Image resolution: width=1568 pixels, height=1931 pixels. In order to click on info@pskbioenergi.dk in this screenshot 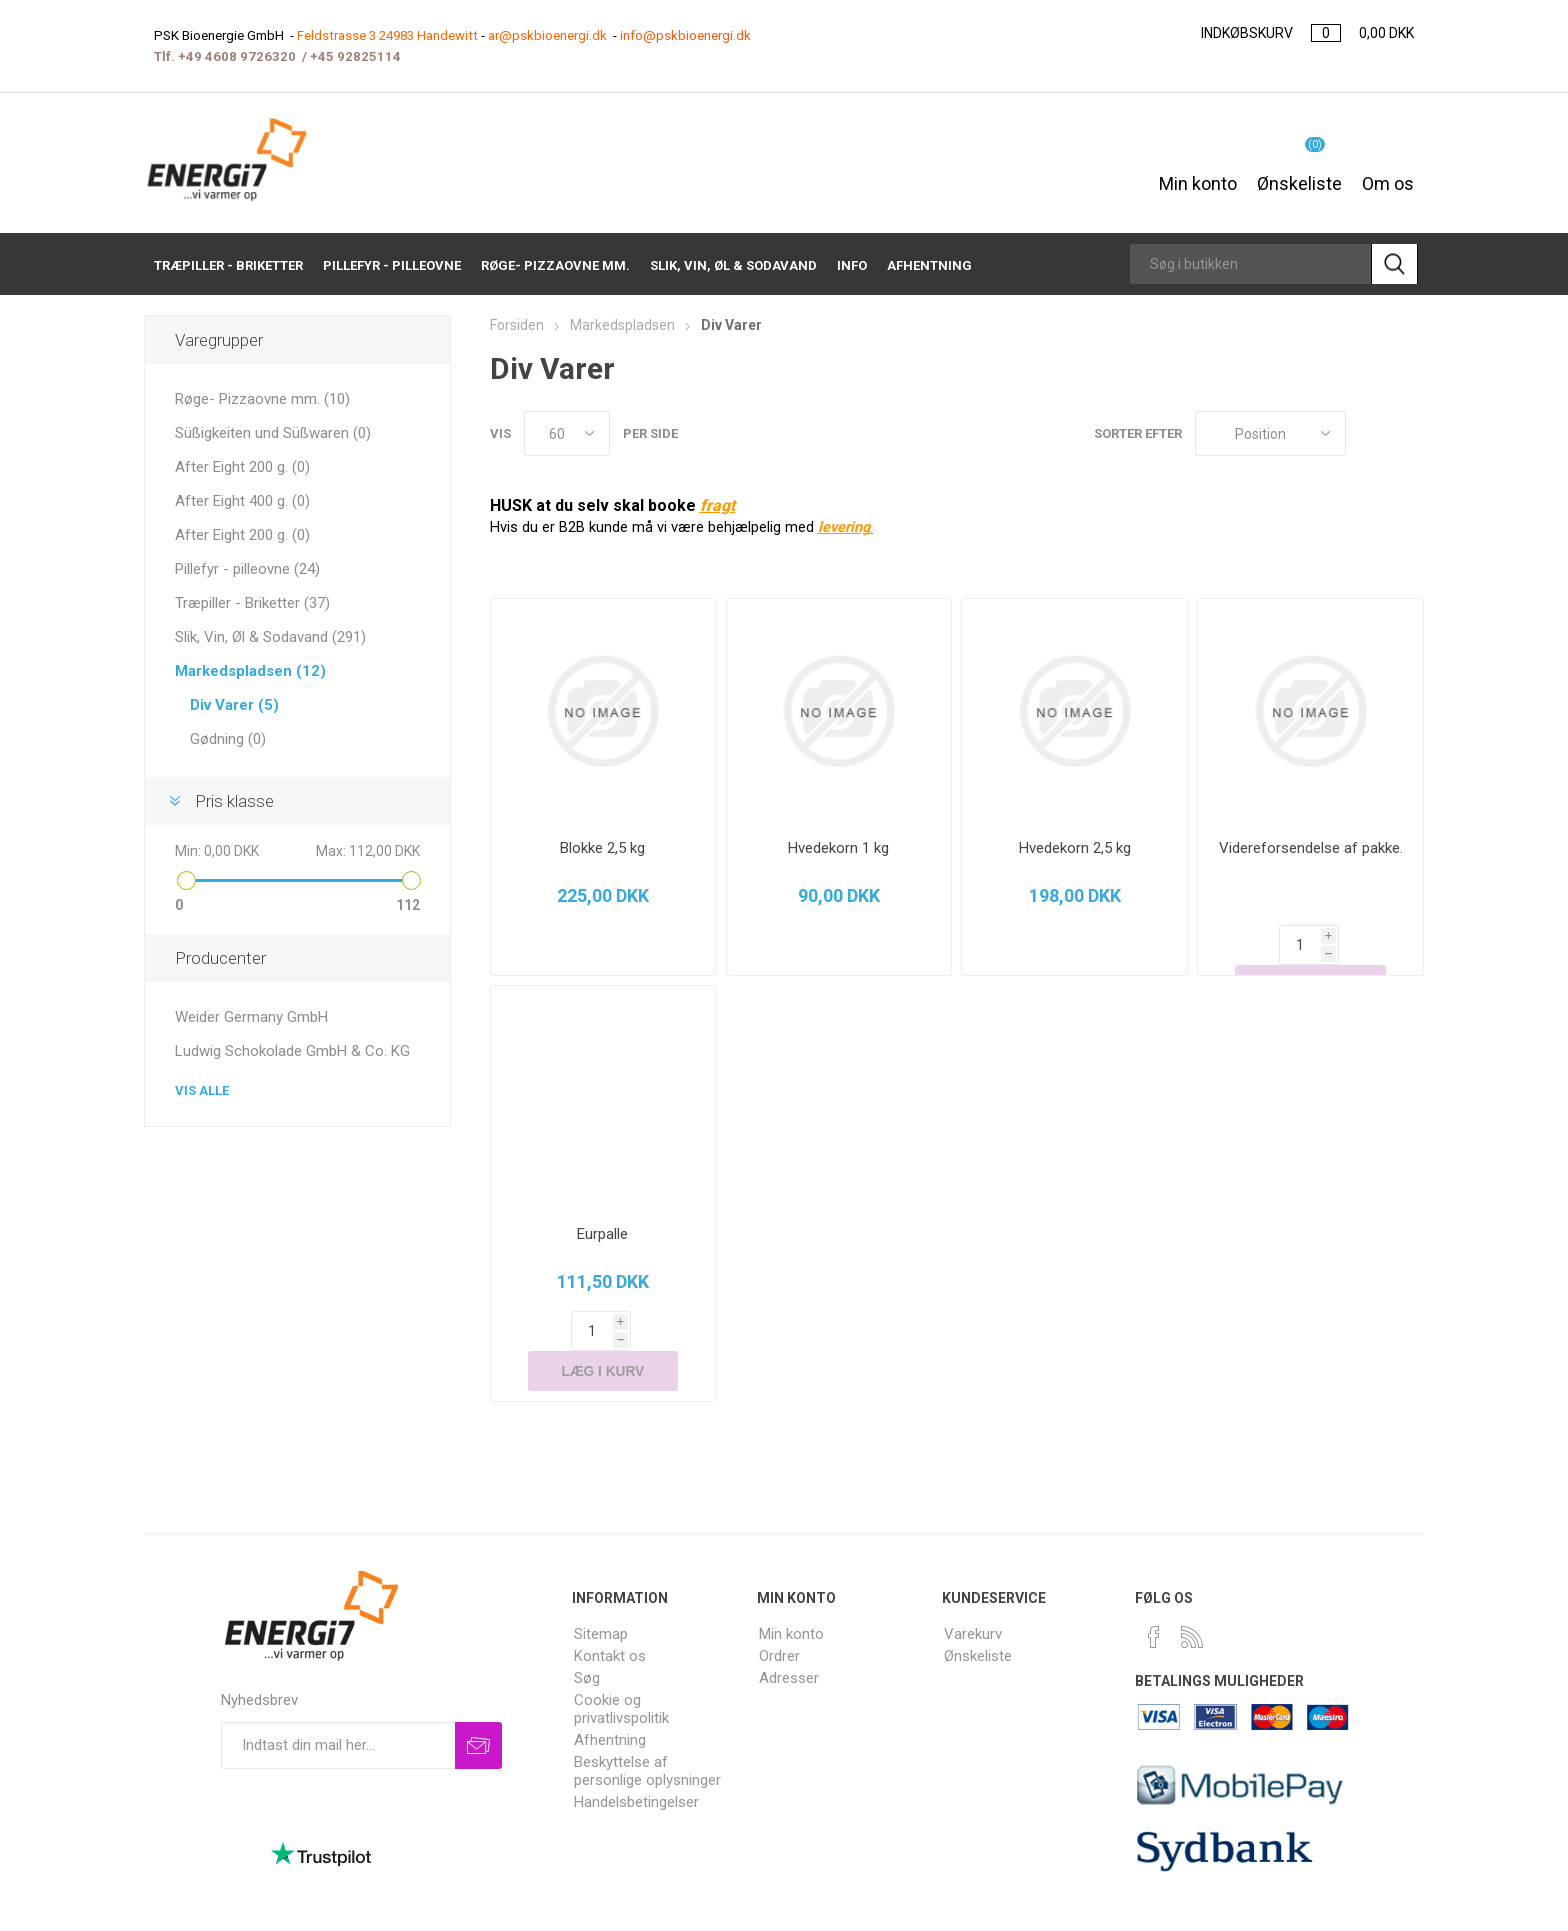, I will do `click(685, 35)`.